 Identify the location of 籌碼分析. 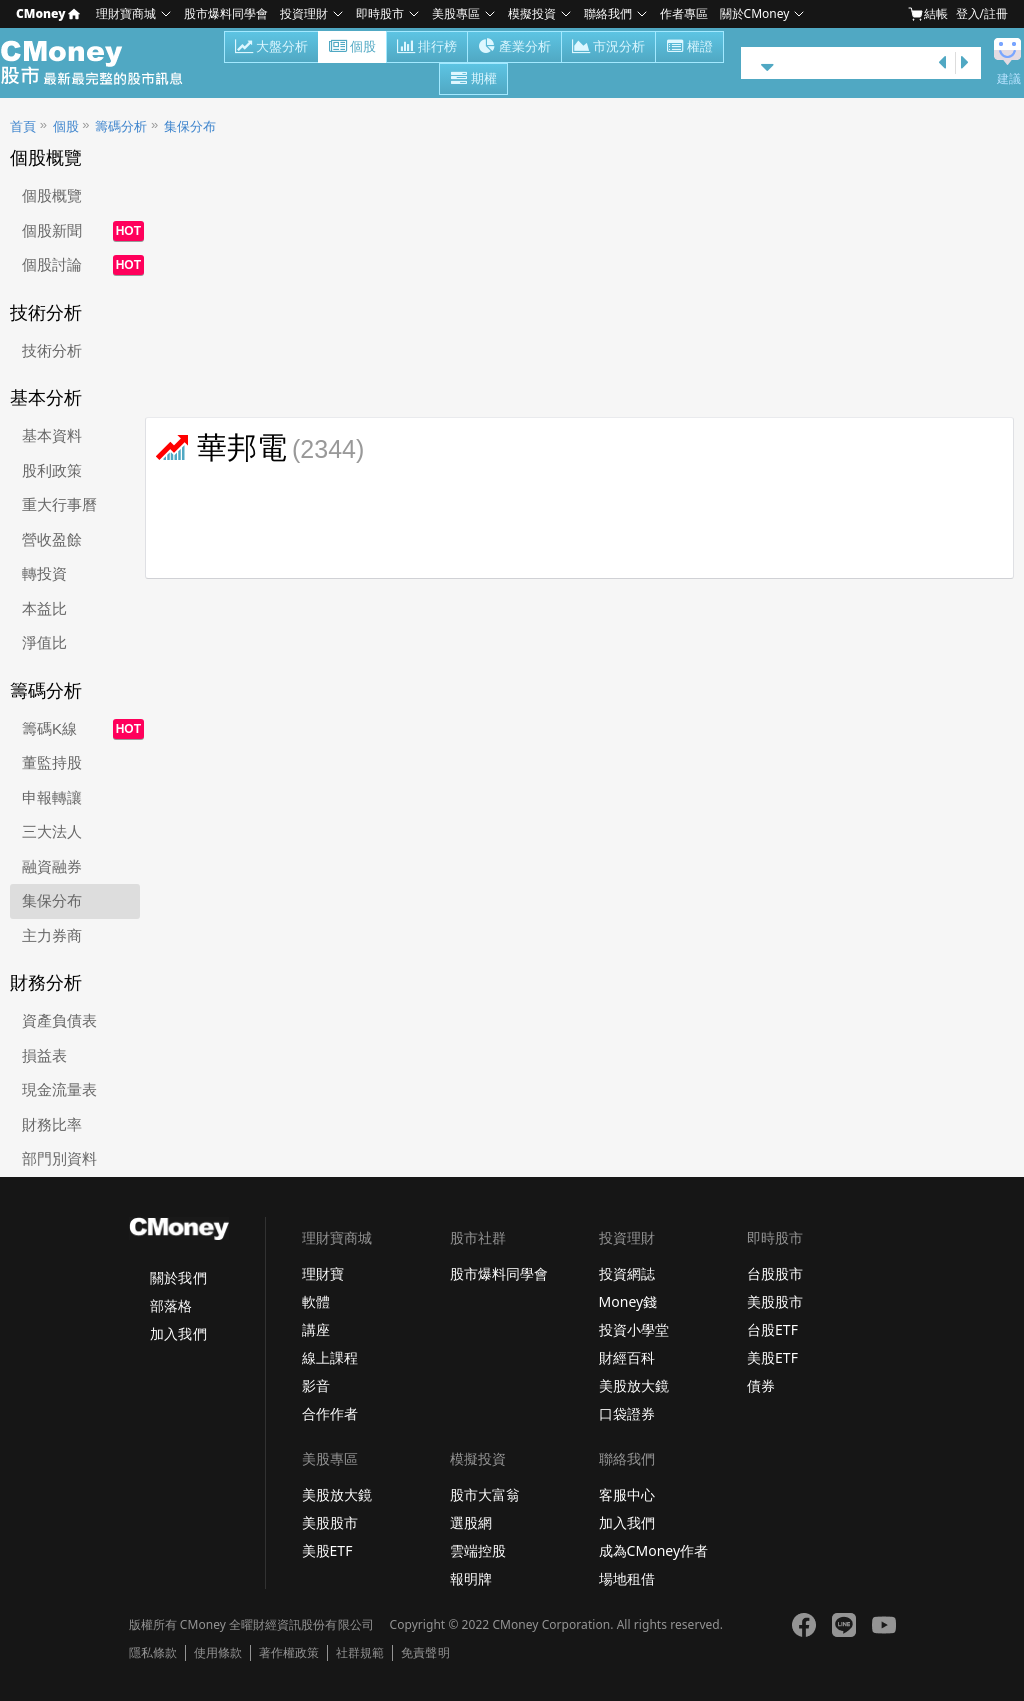
(121, 126).